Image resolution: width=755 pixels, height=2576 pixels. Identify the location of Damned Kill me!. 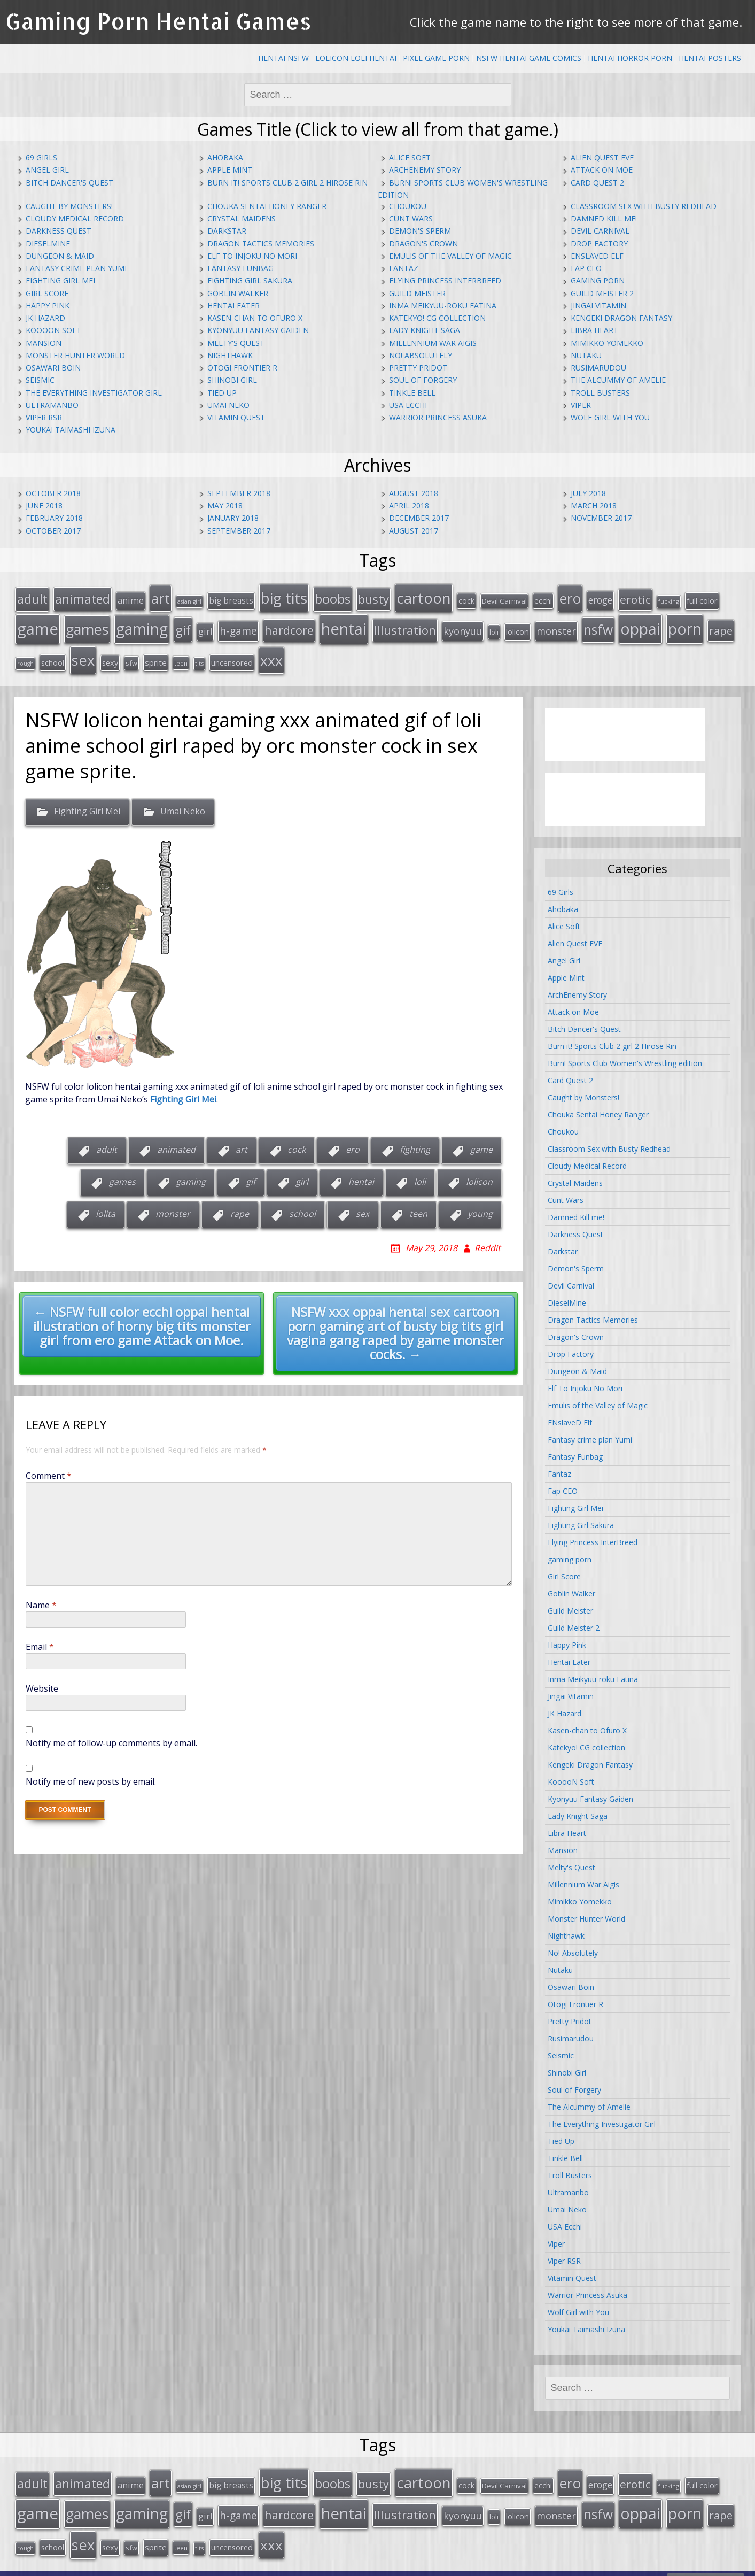
(604, 218).